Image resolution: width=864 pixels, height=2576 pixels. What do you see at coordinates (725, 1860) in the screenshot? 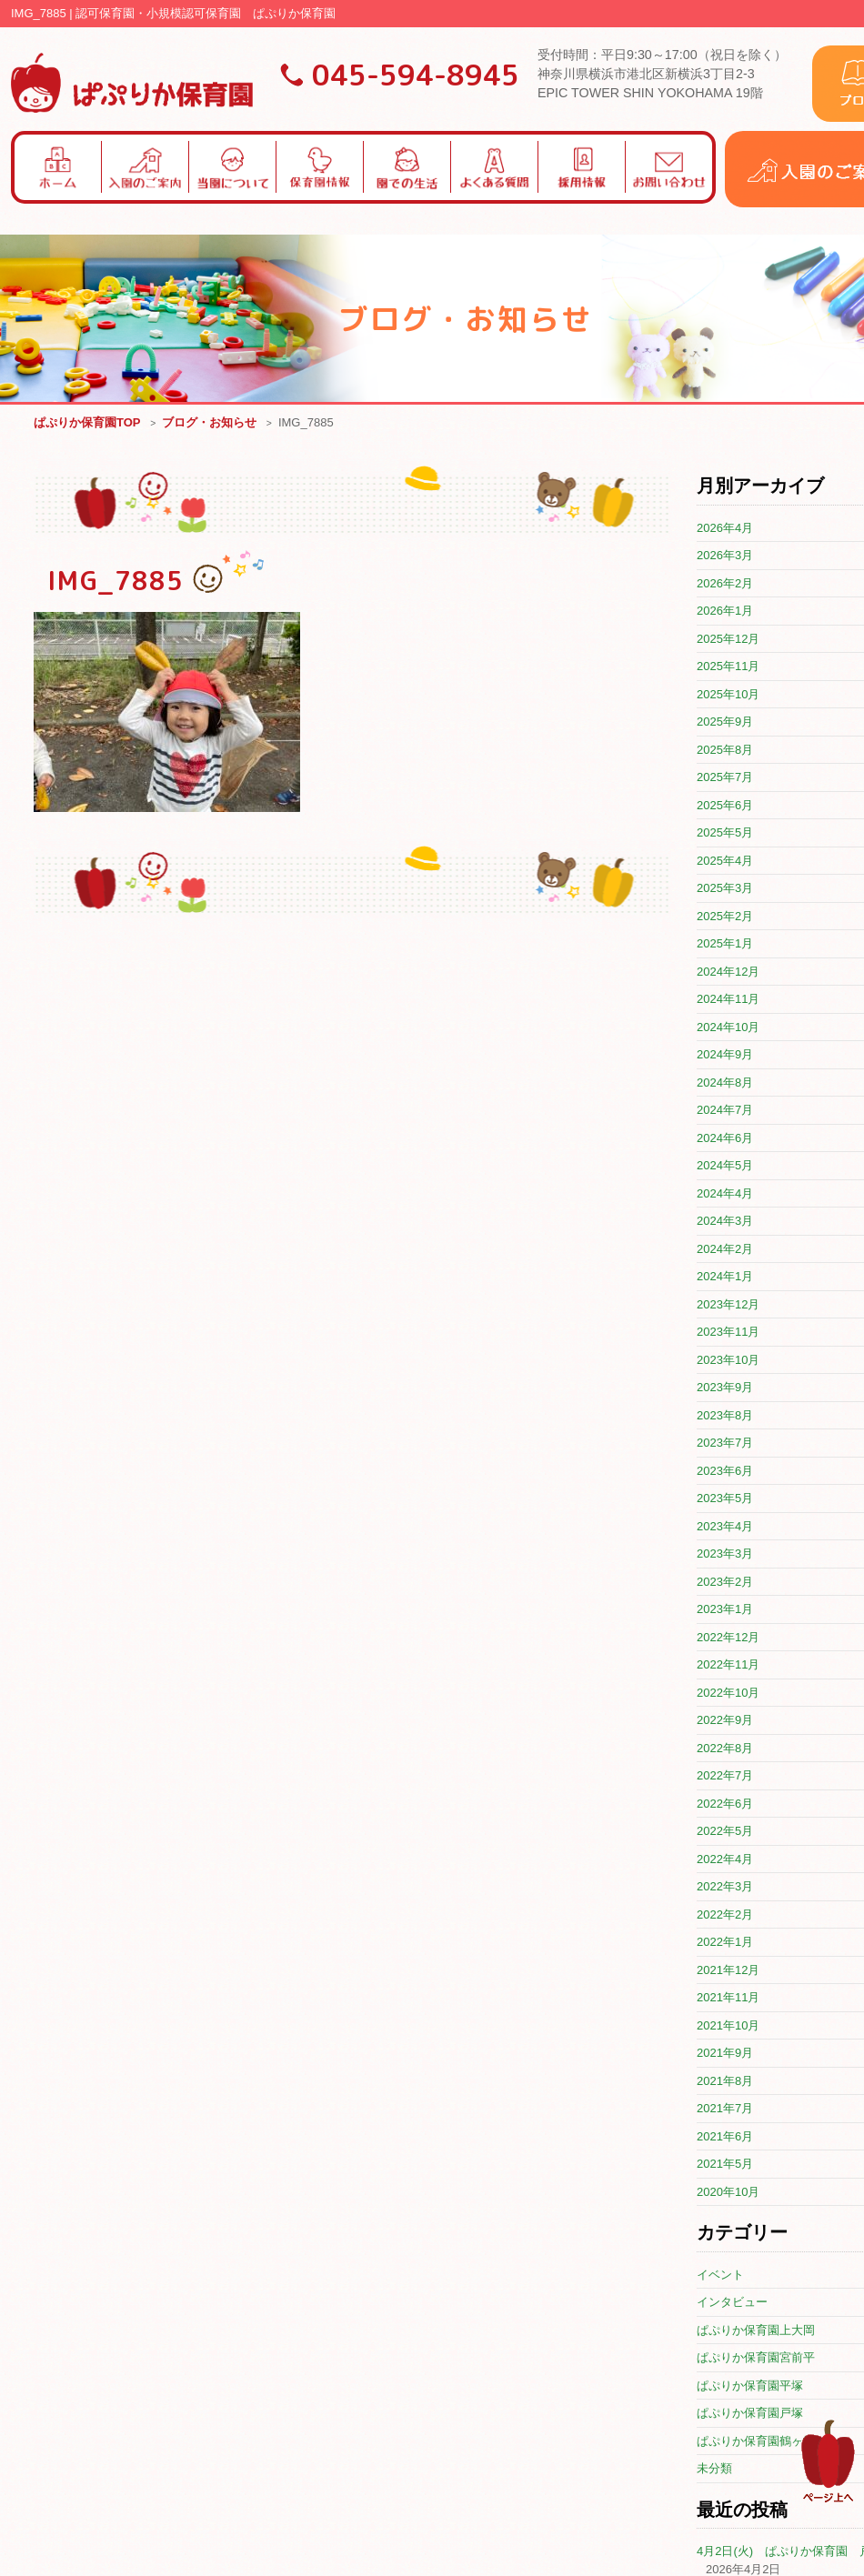
I see `2022年4月` at bounding box center [725, 1860].